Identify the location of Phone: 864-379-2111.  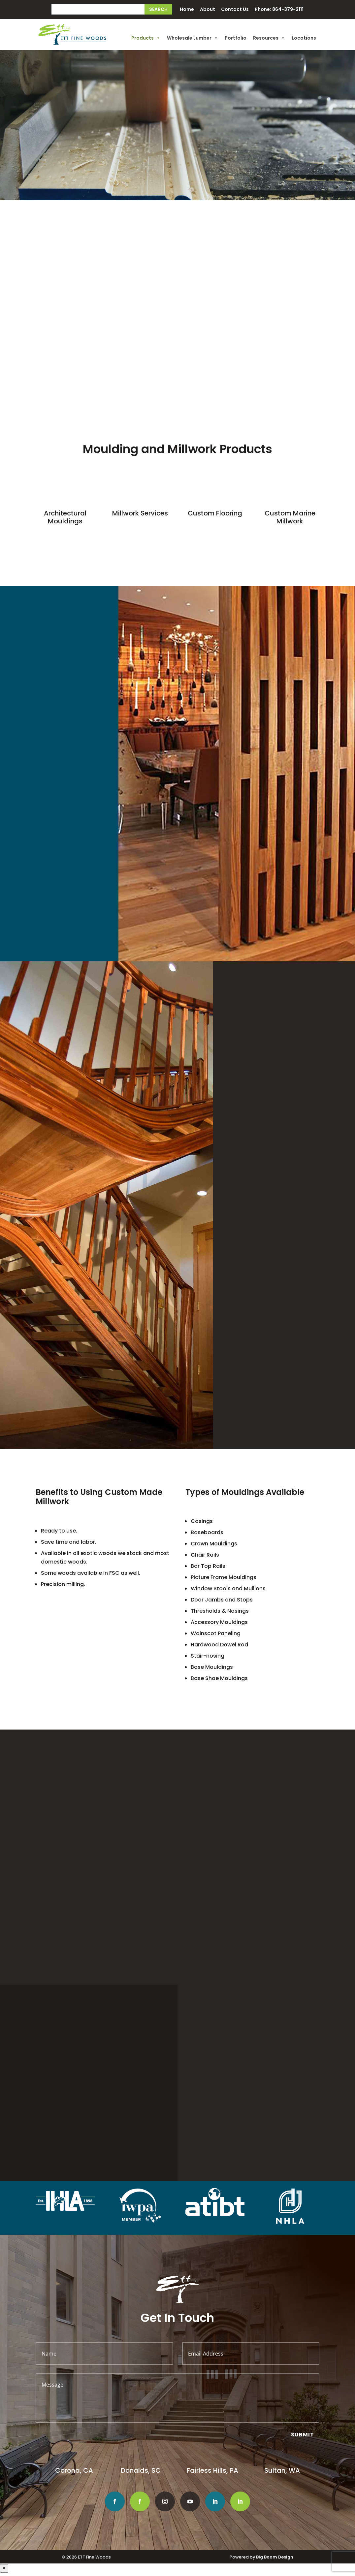
(279, 10).